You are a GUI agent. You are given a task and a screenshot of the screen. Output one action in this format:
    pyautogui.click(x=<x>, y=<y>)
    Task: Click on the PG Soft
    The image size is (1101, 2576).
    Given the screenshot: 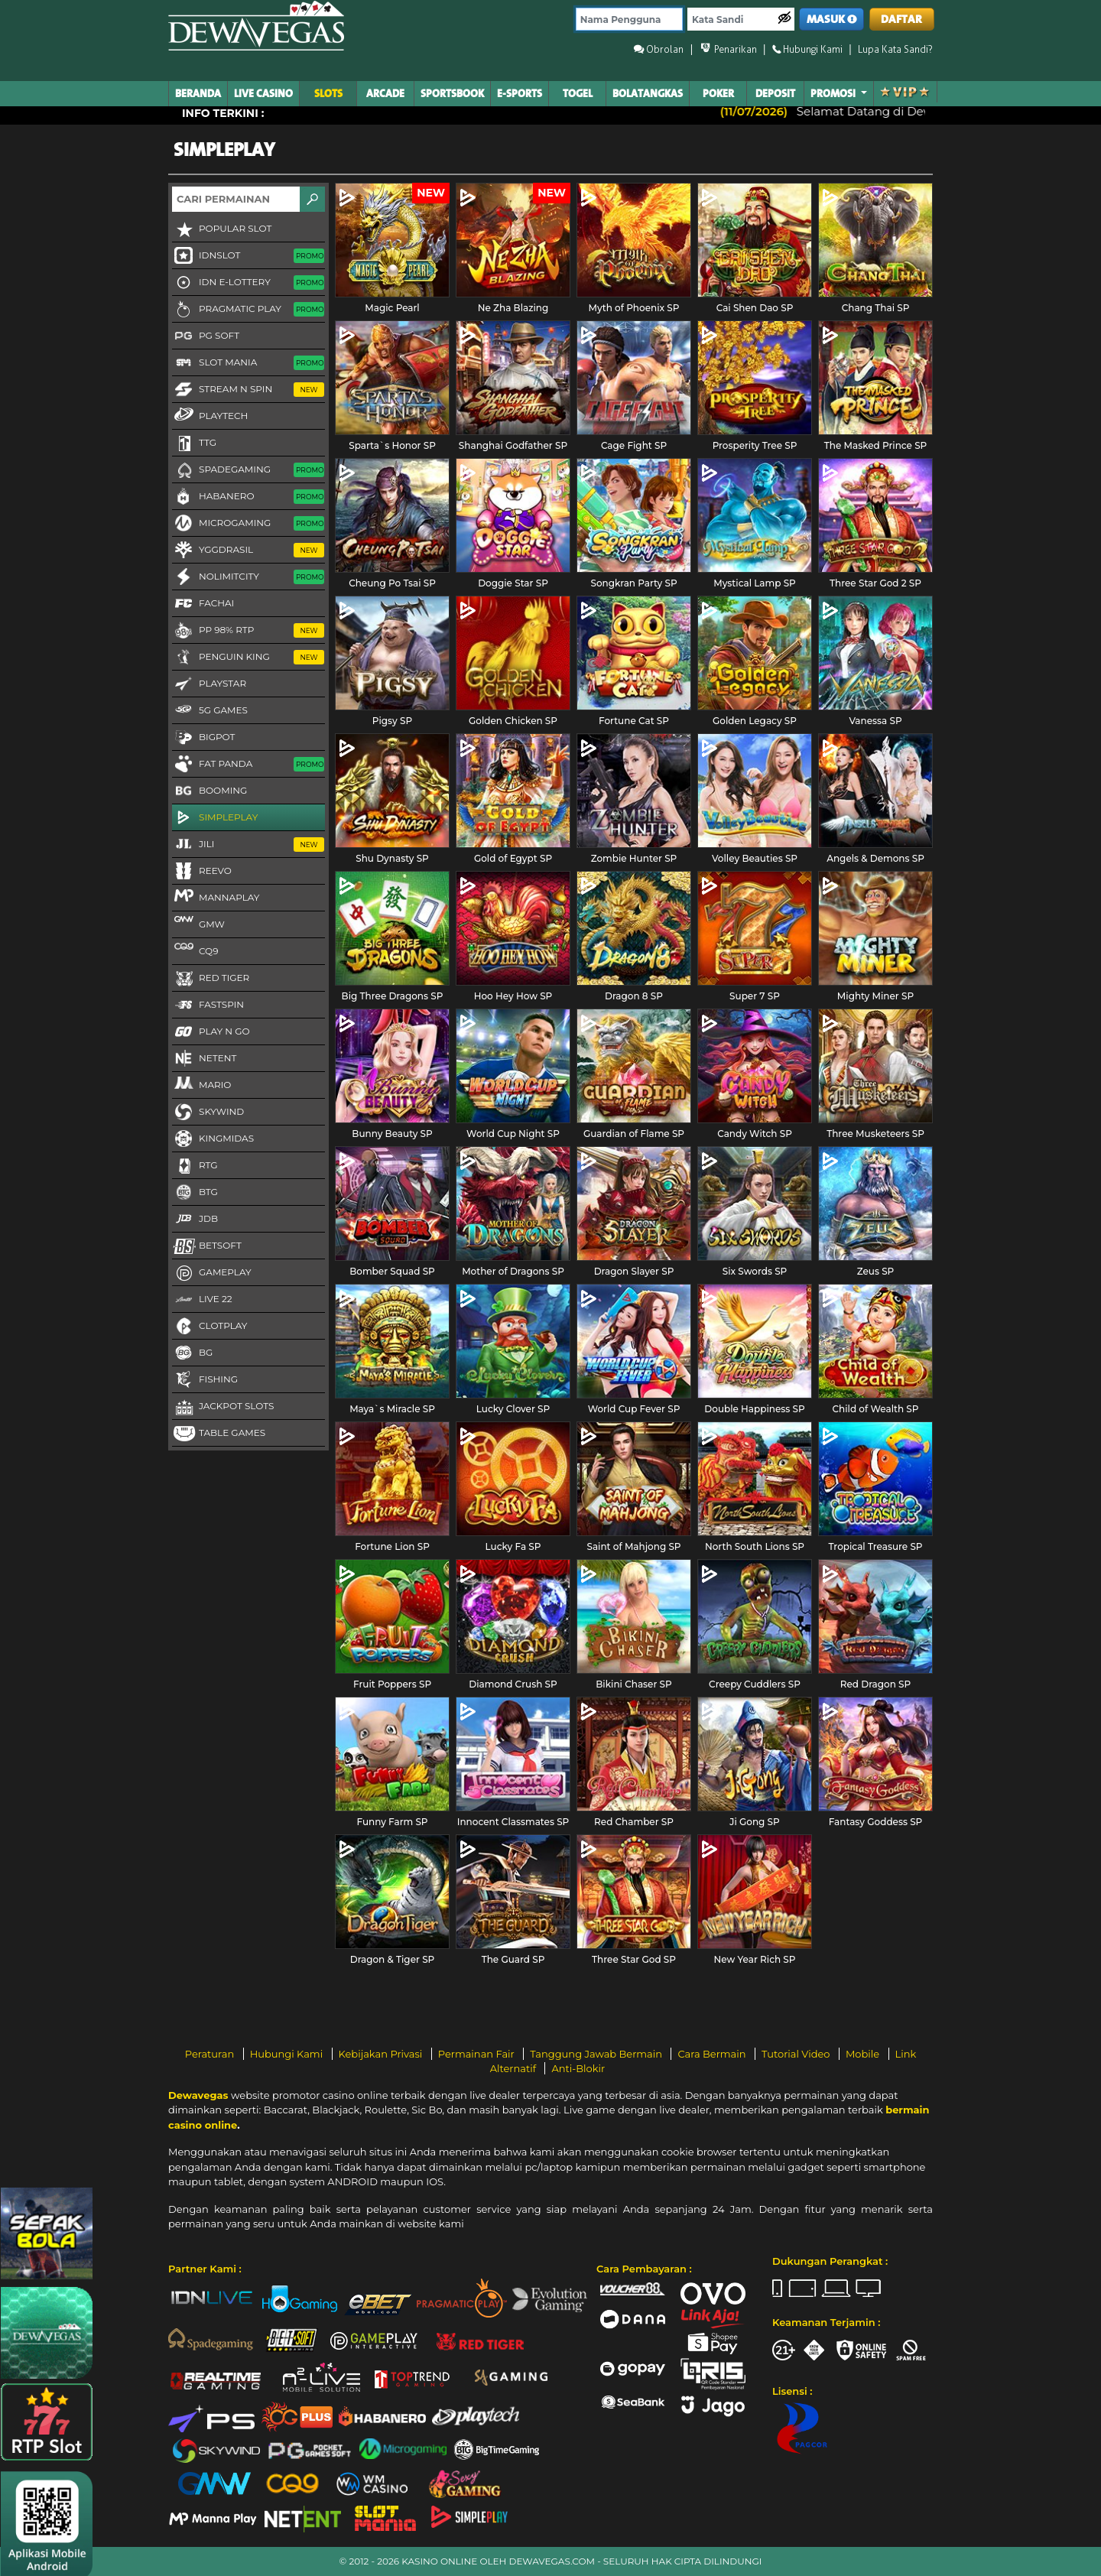 What is the action you would take?
    pyautogui.click(x=205, y=336)
    